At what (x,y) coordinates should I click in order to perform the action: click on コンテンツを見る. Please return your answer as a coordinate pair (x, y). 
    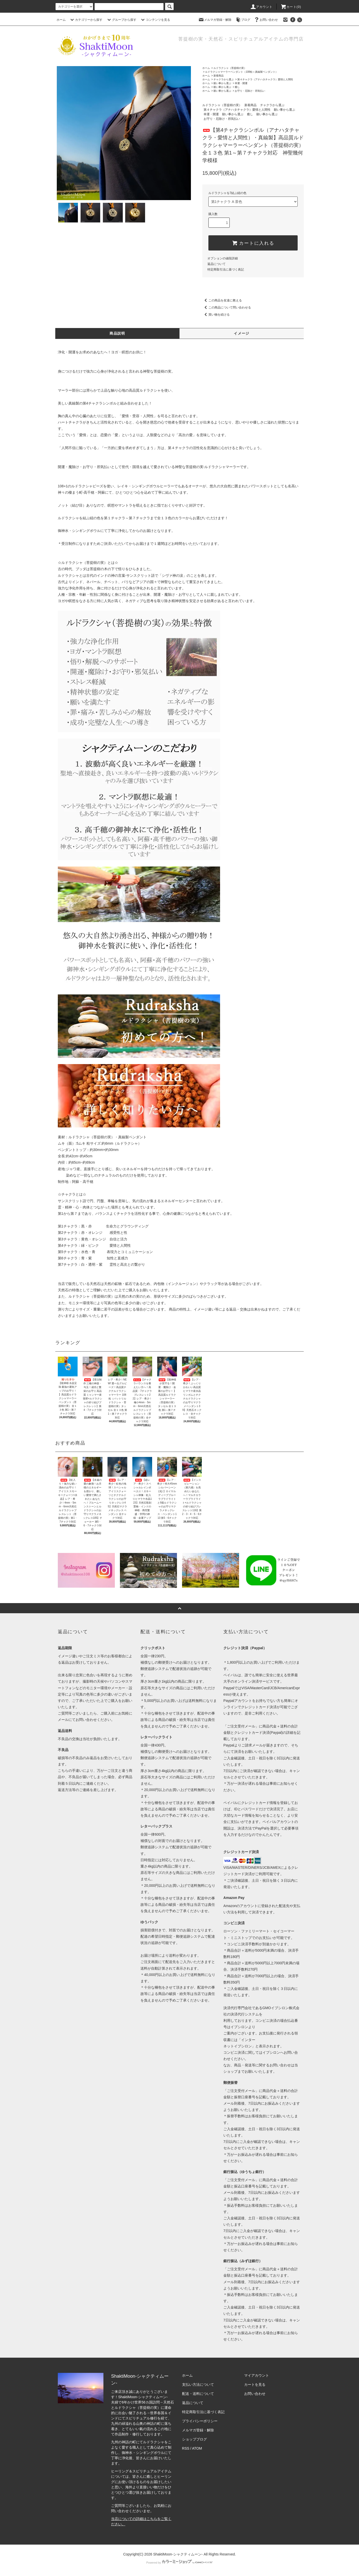
    Looking at the image, I should click on (155, 20).